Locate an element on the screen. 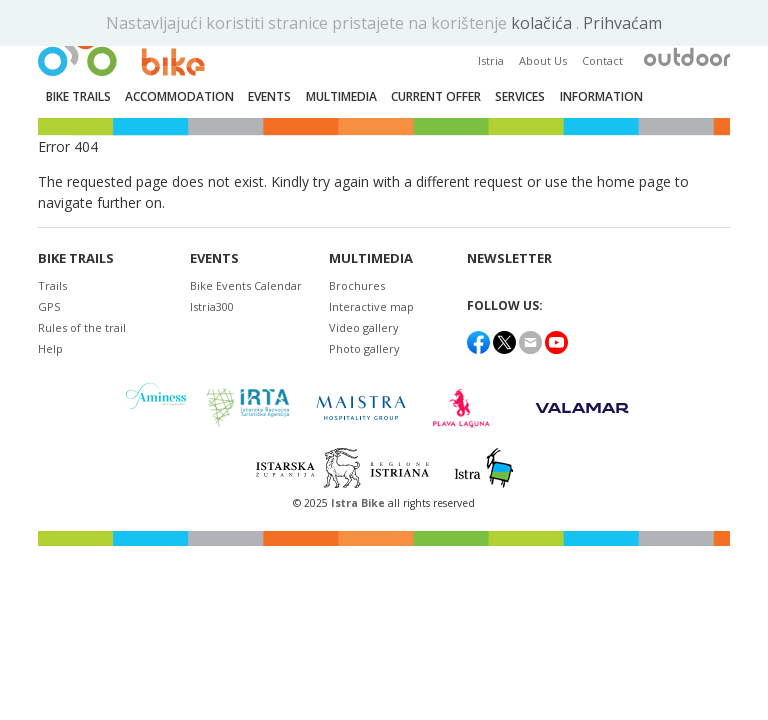  kolačića is located at coordinates (543, 23).